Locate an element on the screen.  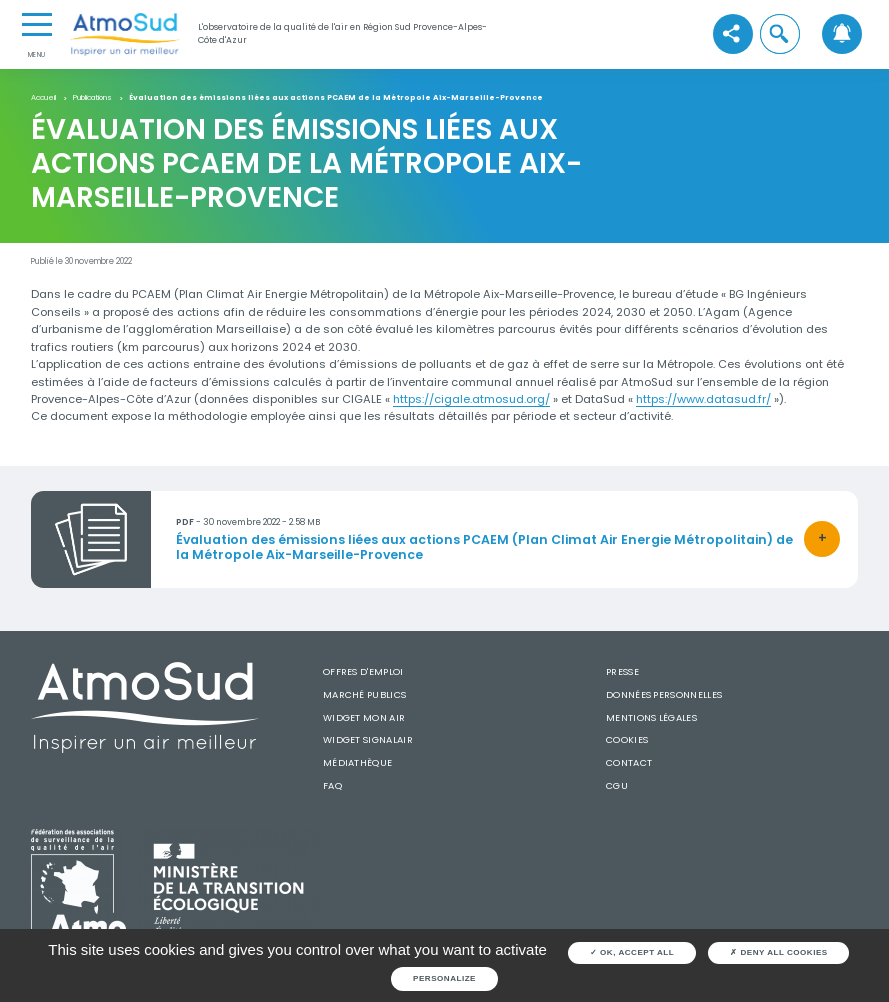
Accueil is located at coordinates (43, 98).